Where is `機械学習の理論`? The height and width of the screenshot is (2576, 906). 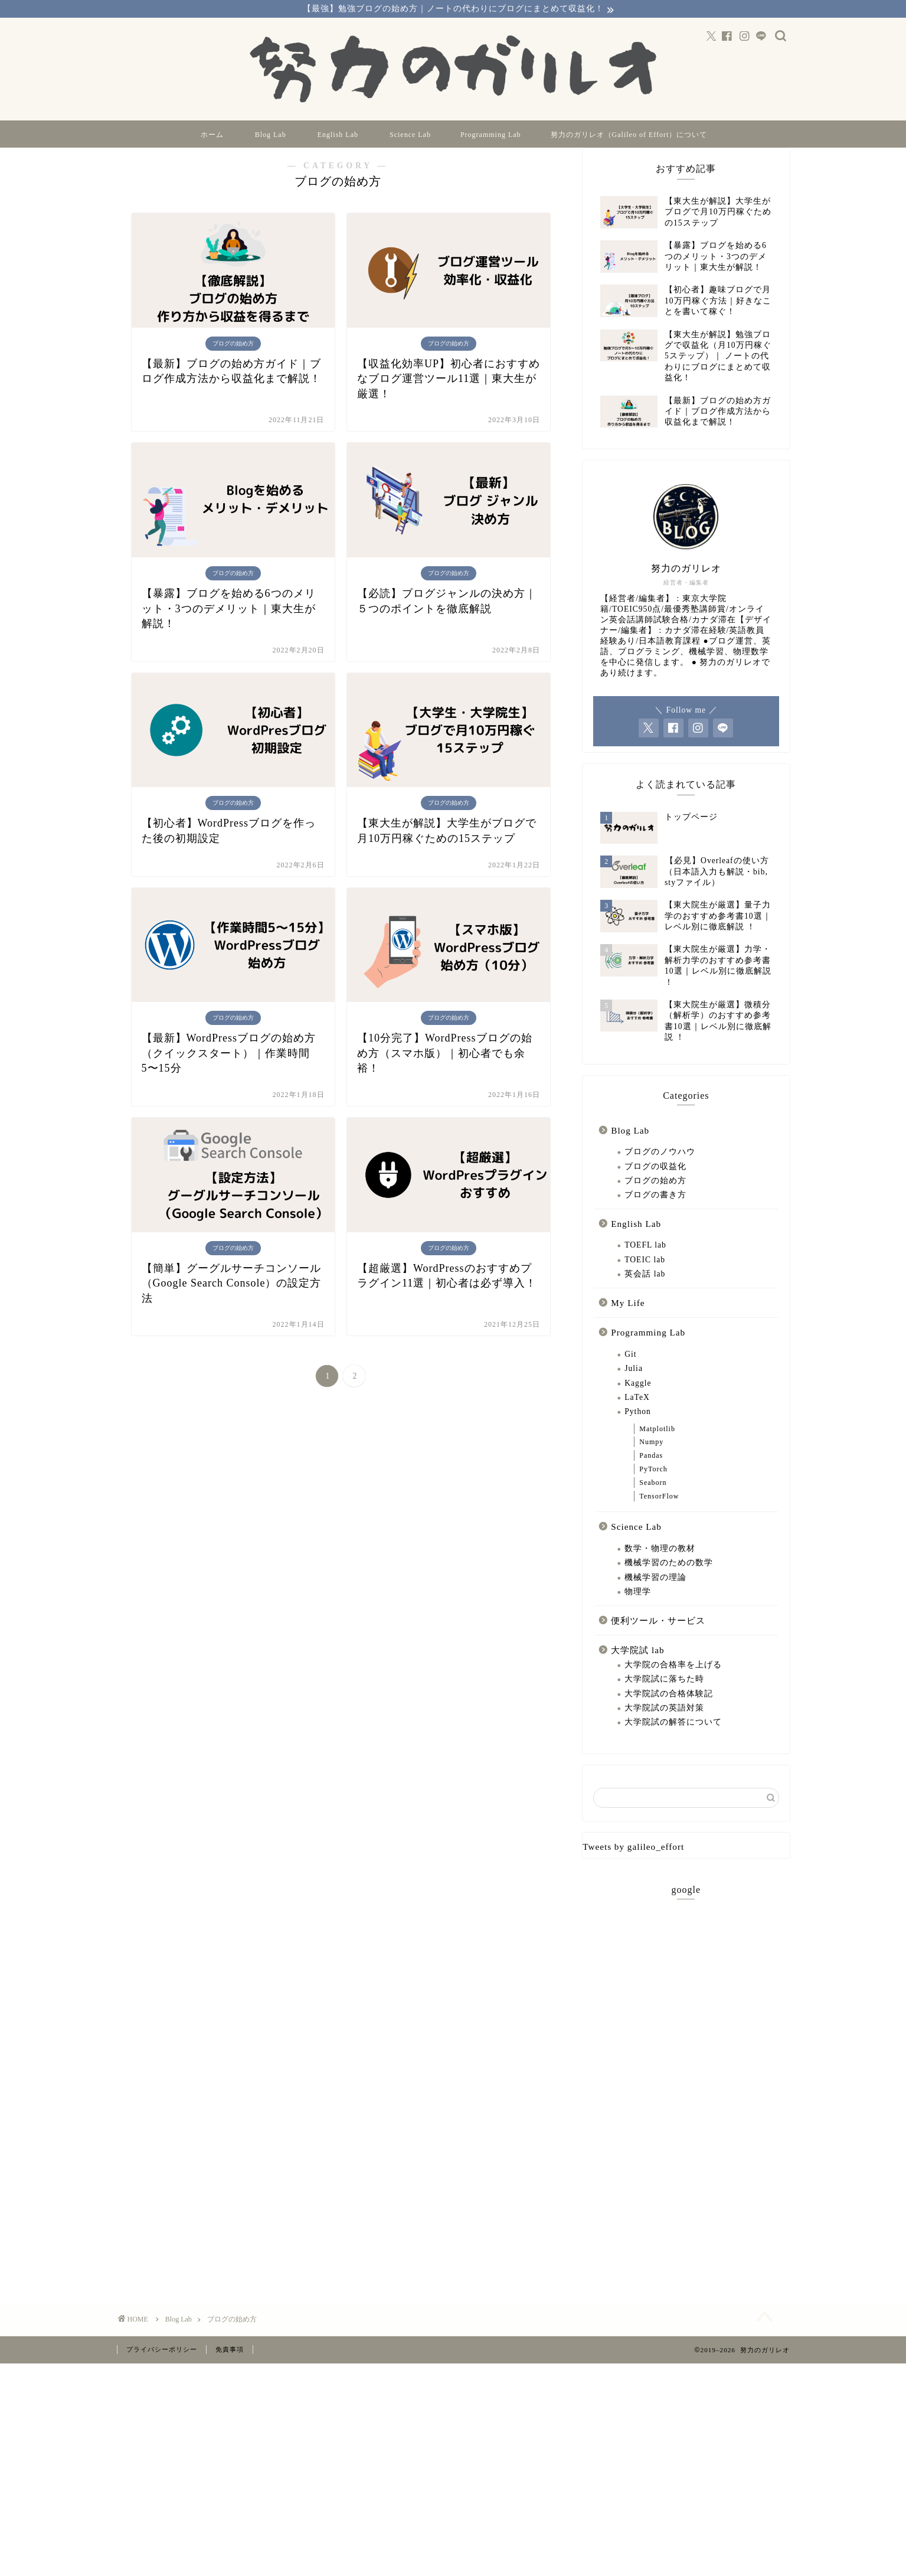 機械学習の理論 is located at coordinates (655, 1595).